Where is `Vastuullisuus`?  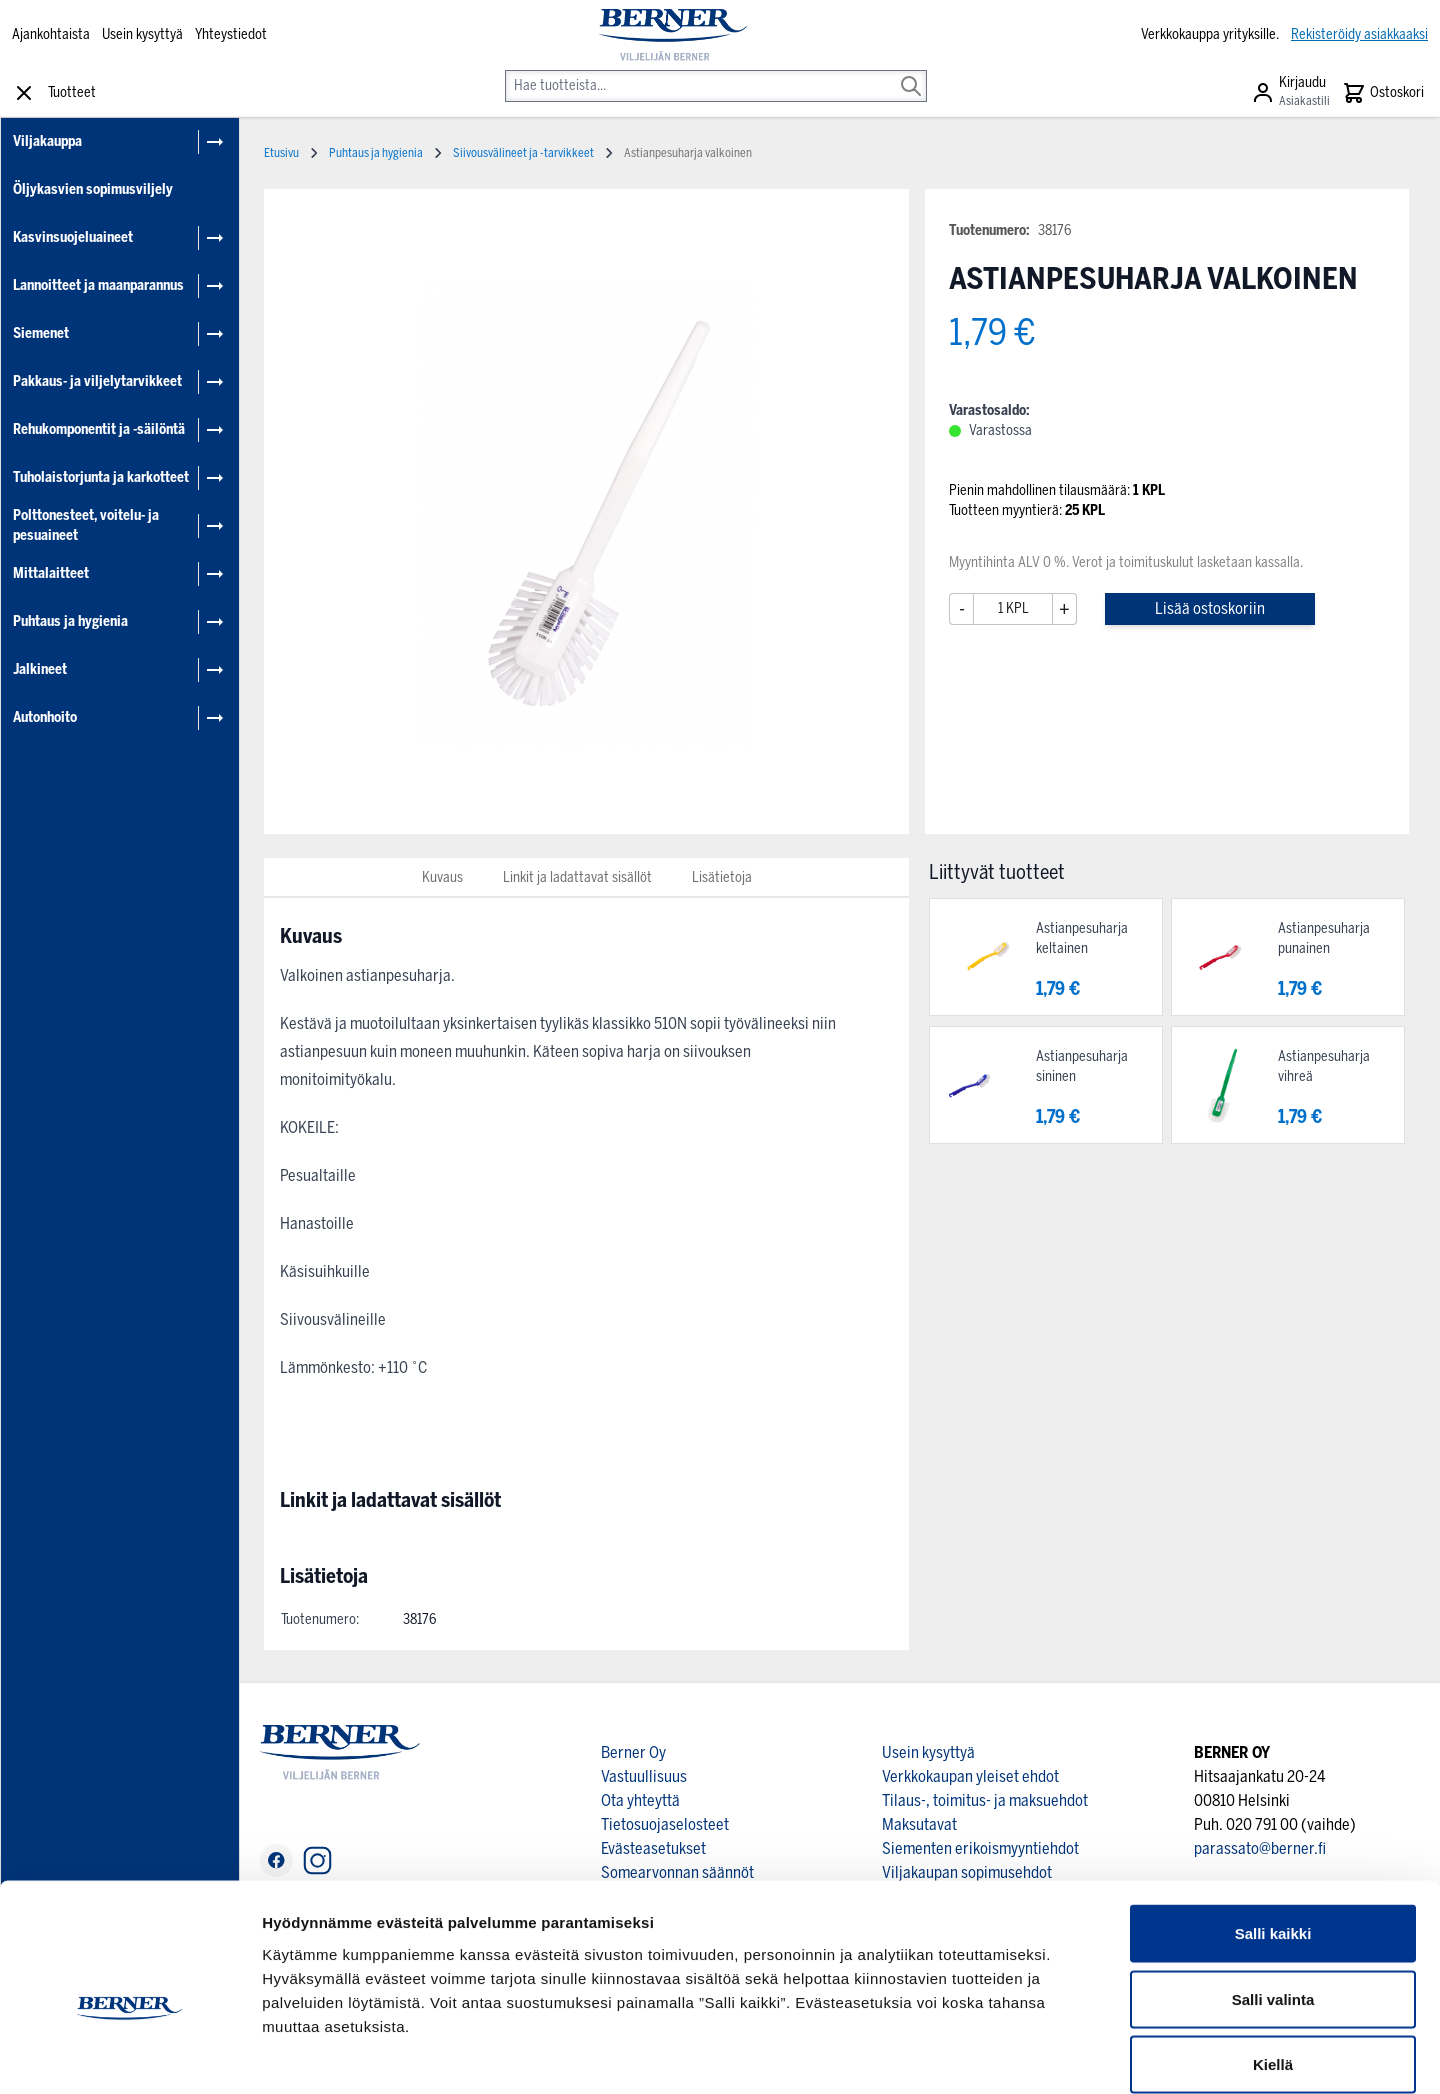 Vastuullisuus is located at coordinates (644, 1776).